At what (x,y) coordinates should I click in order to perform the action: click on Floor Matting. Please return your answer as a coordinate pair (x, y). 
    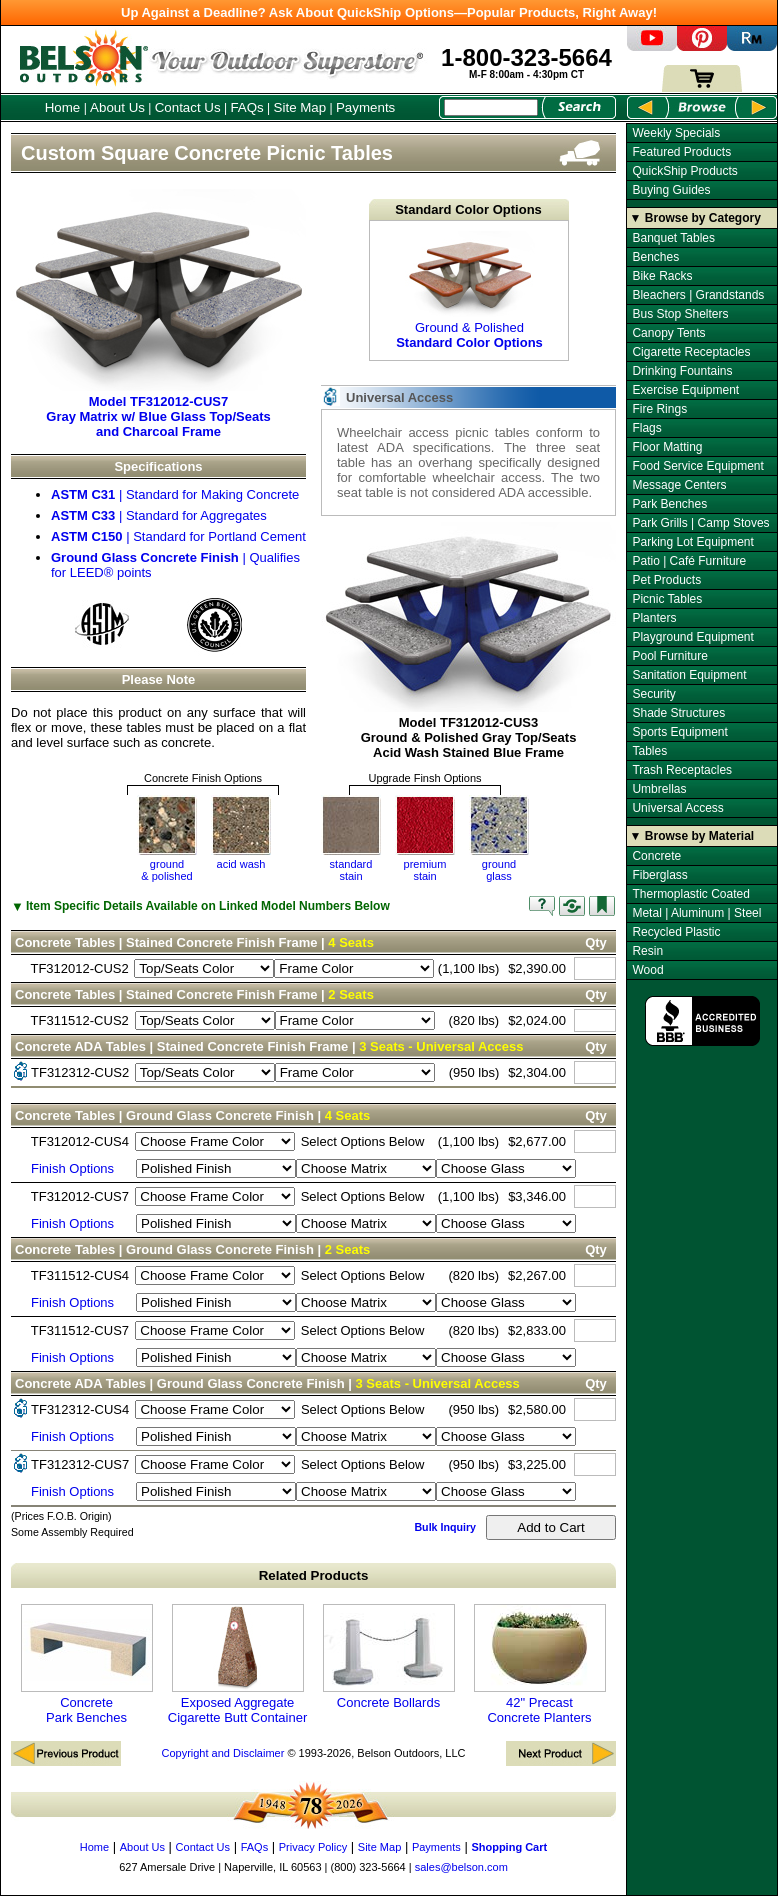
    Looking at the image, I should click on (667, 447).